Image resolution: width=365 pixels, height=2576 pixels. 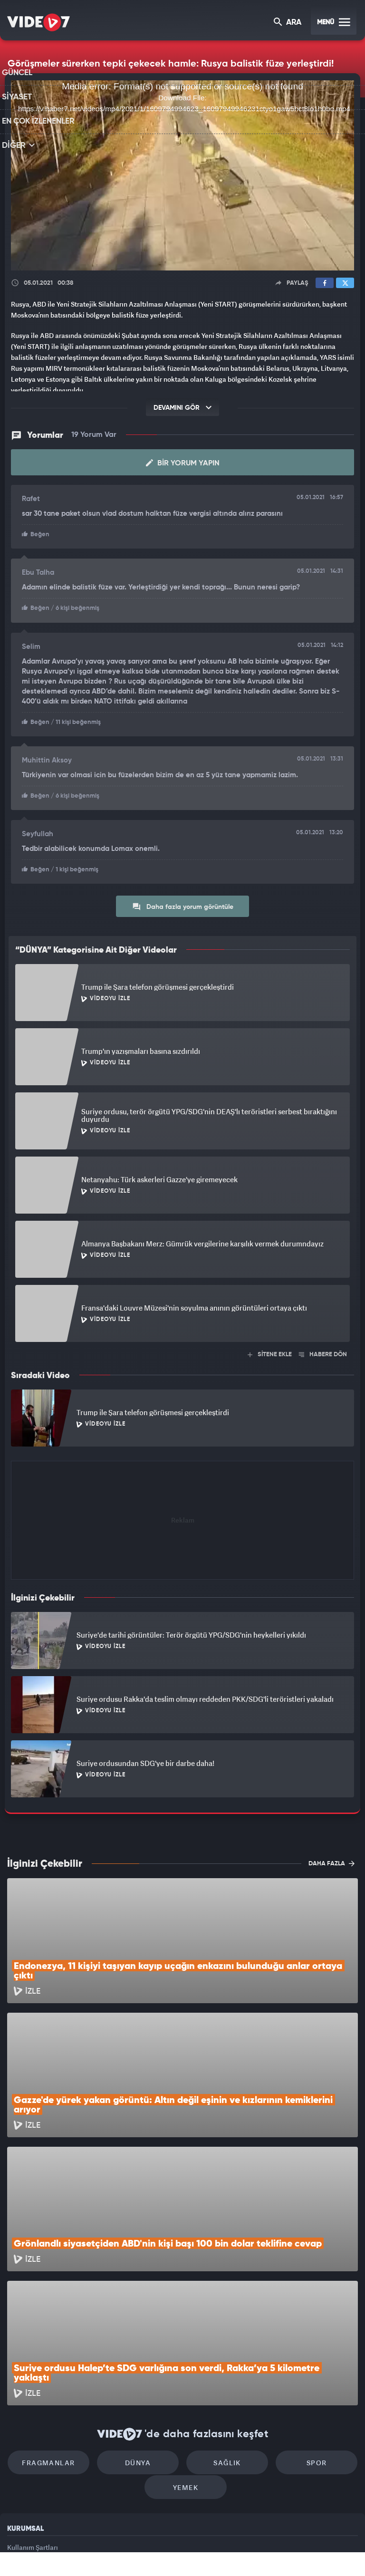 What do you see at coordinates (288, 23) in the screenshot?
I see `ARA` at bounding box center [288, 23].